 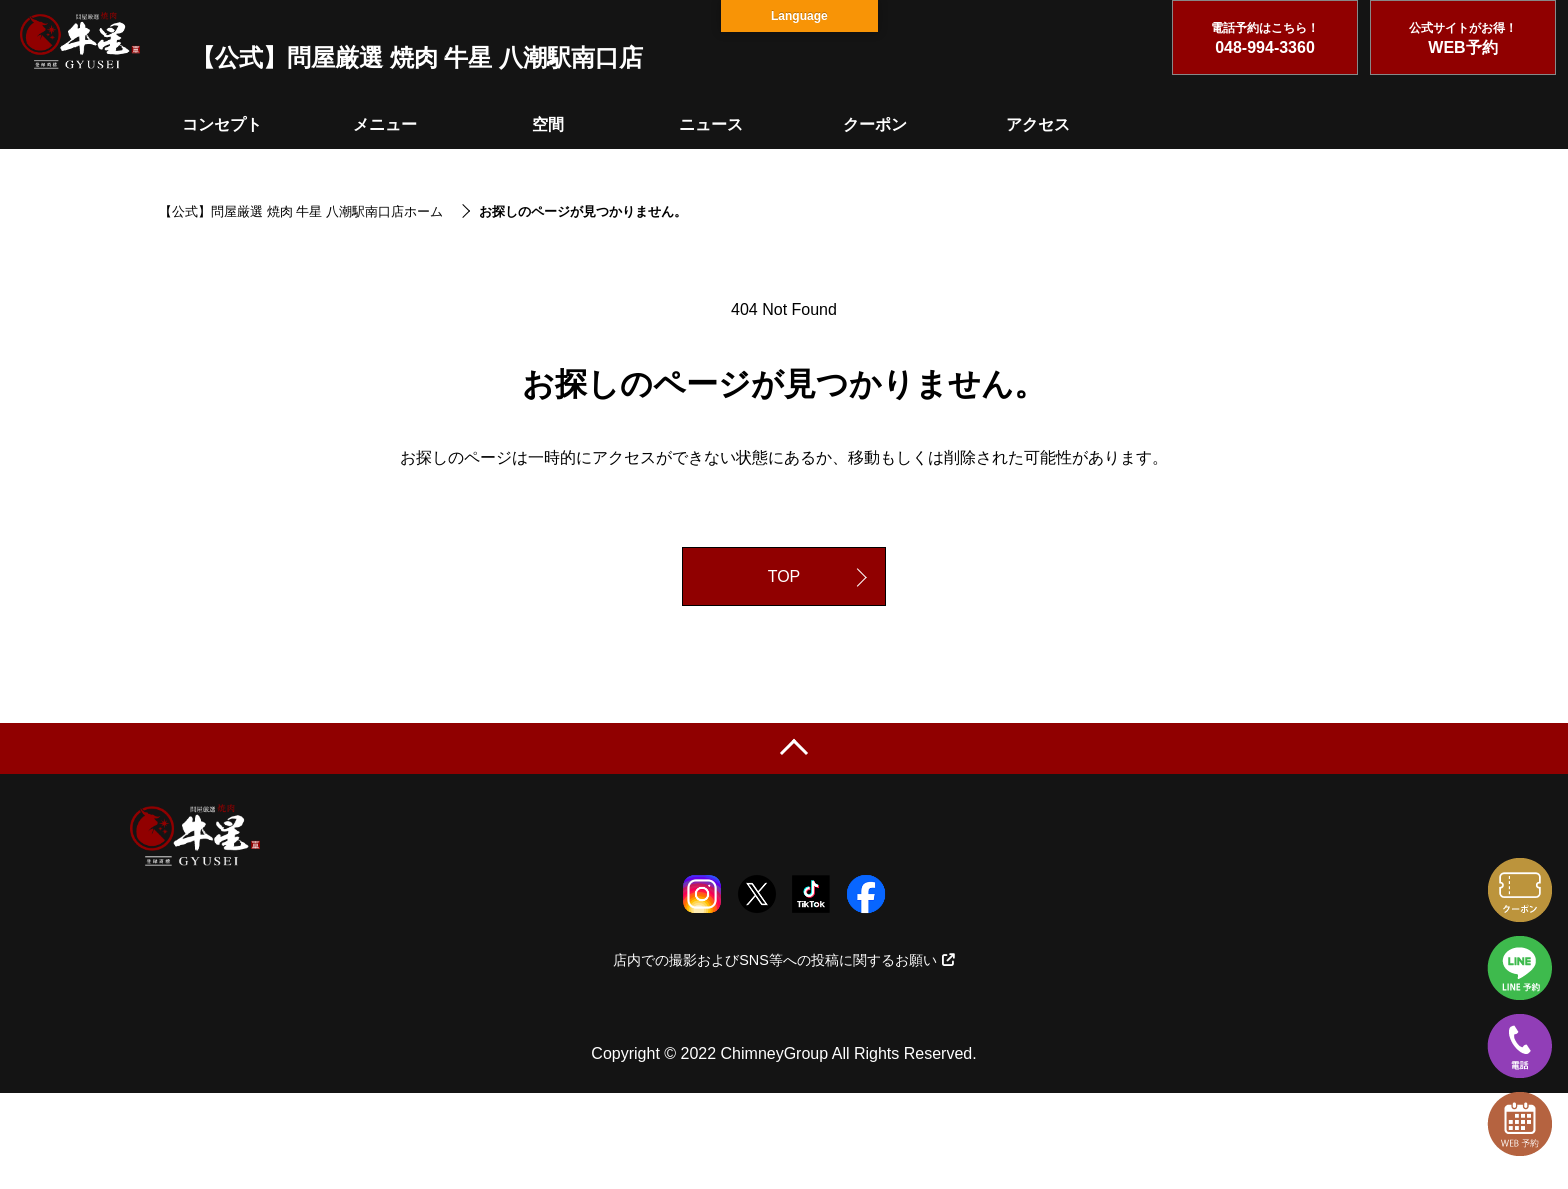 I want to click on 店内での撮影およびSNS等への投稿に関するお願い, so click(x=784, y=960).